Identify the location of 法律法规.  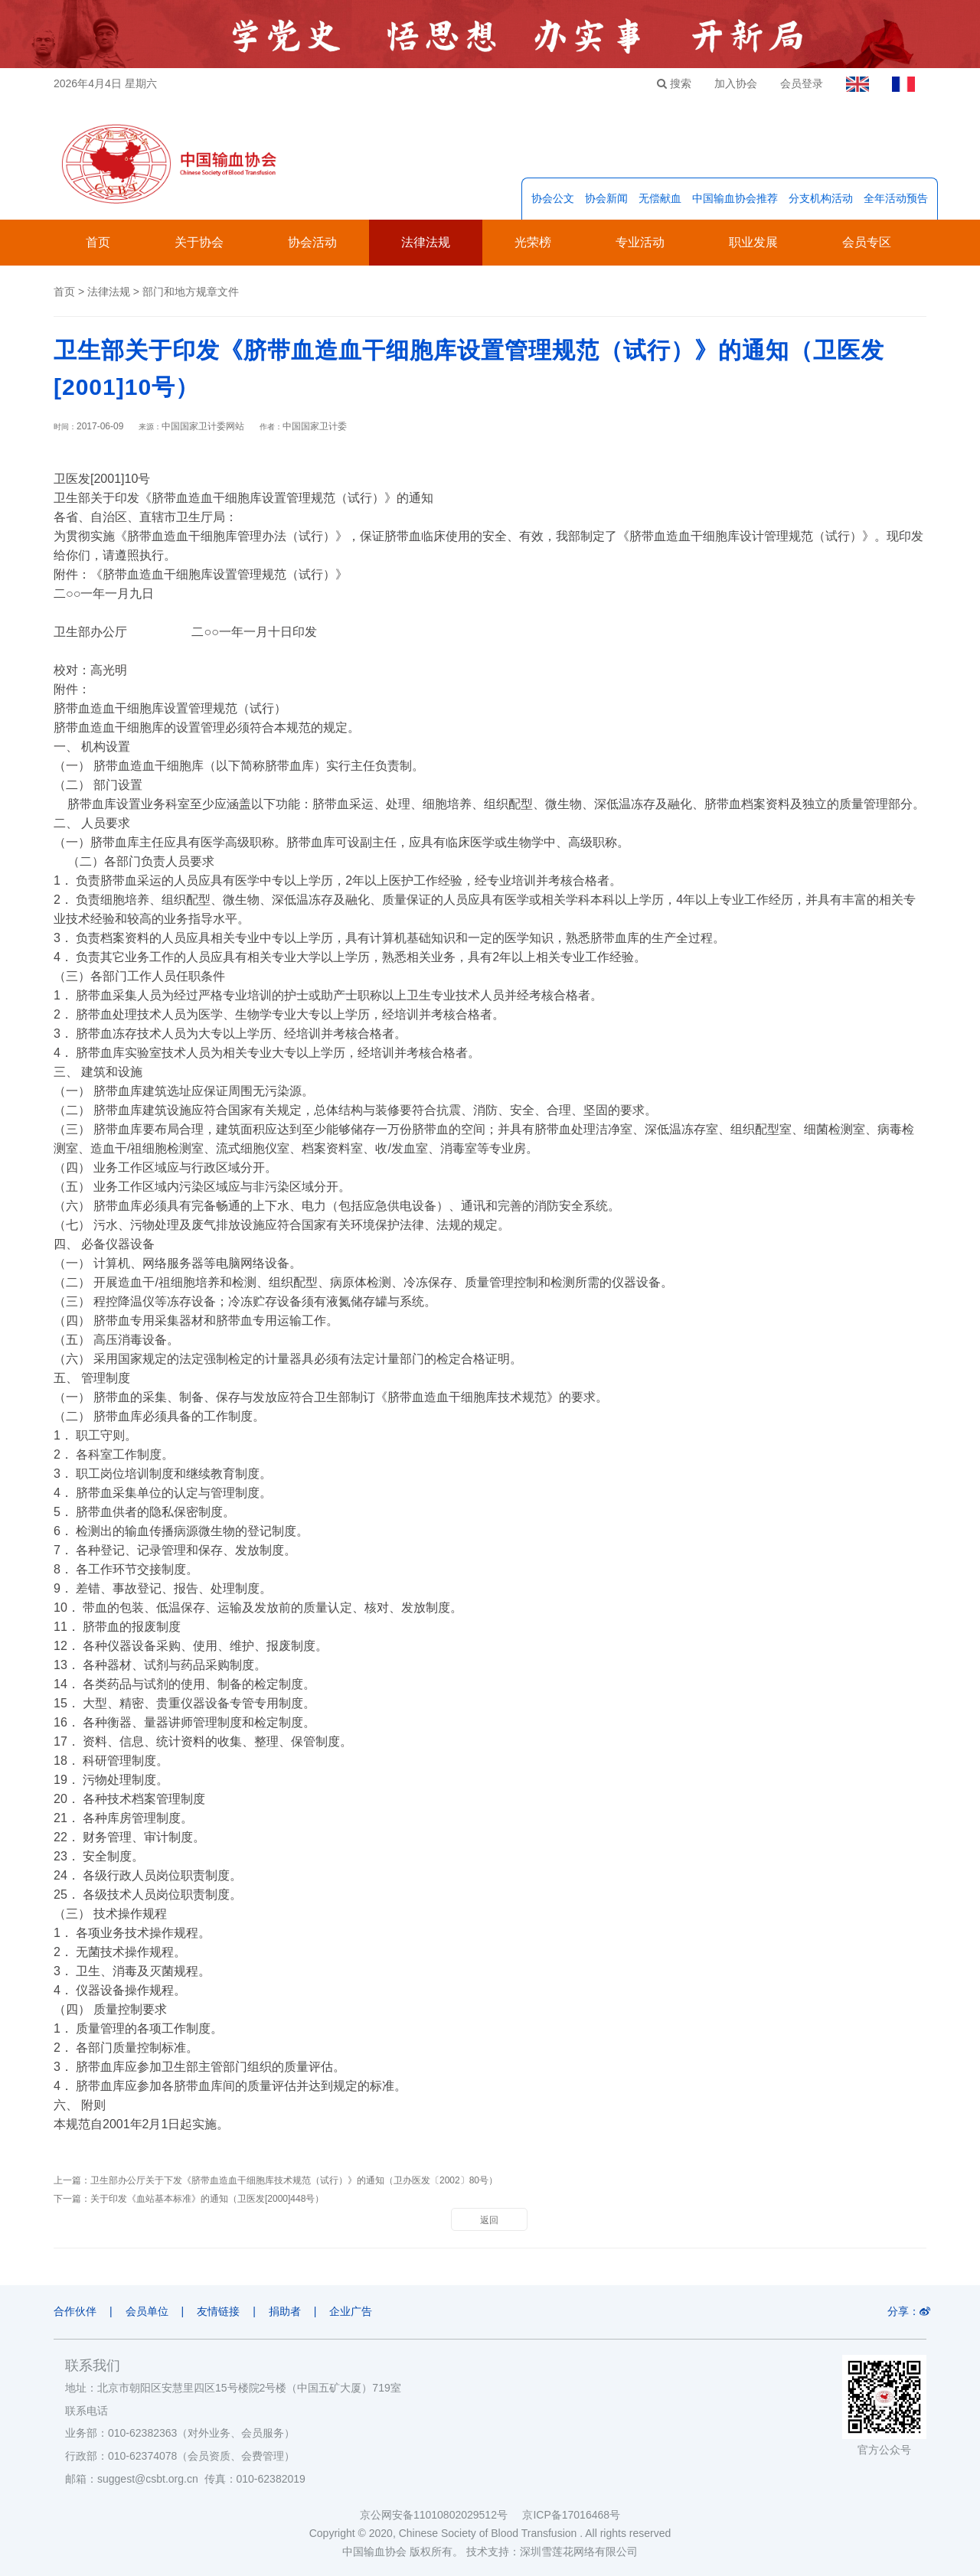
(425, 242).